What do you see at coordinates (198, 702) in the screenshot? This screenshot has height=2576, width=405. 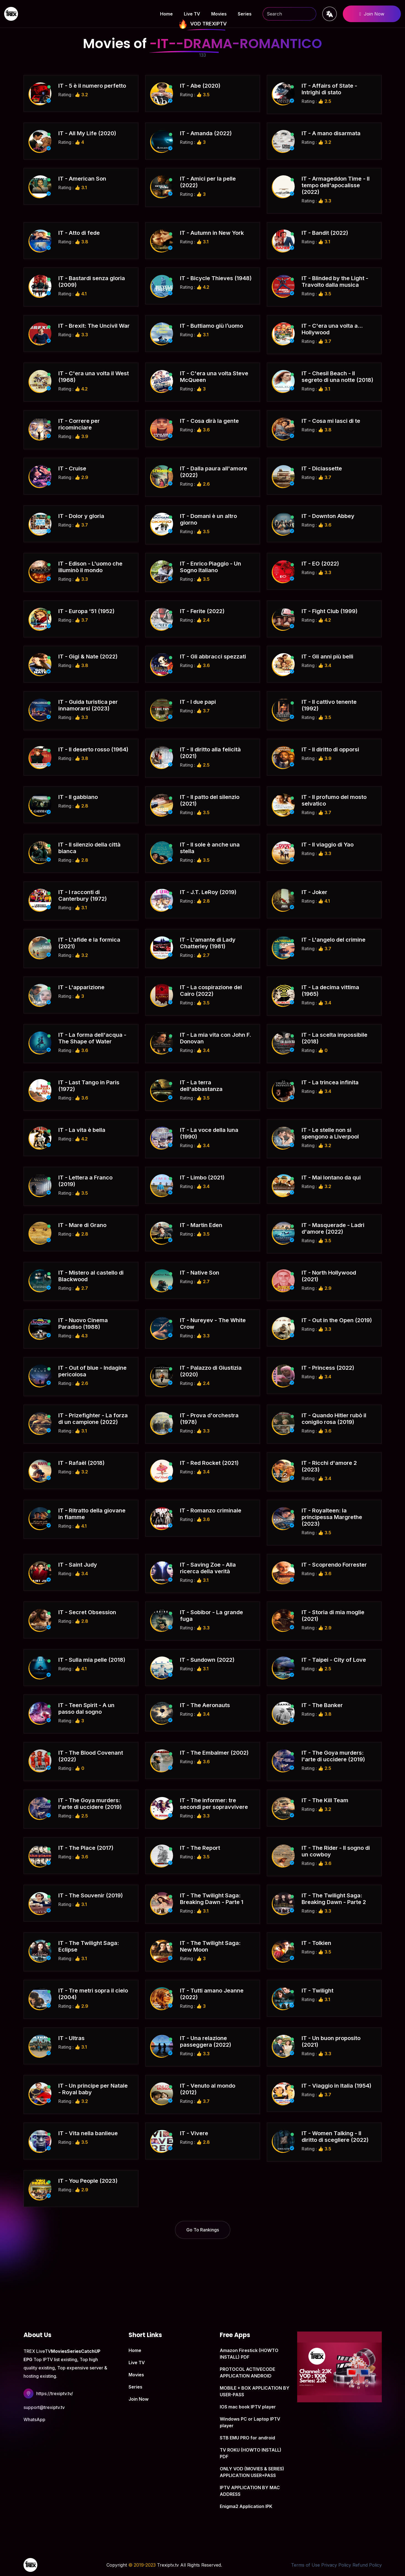 I see `IT - I due papi` at bounding box center [198, 702].